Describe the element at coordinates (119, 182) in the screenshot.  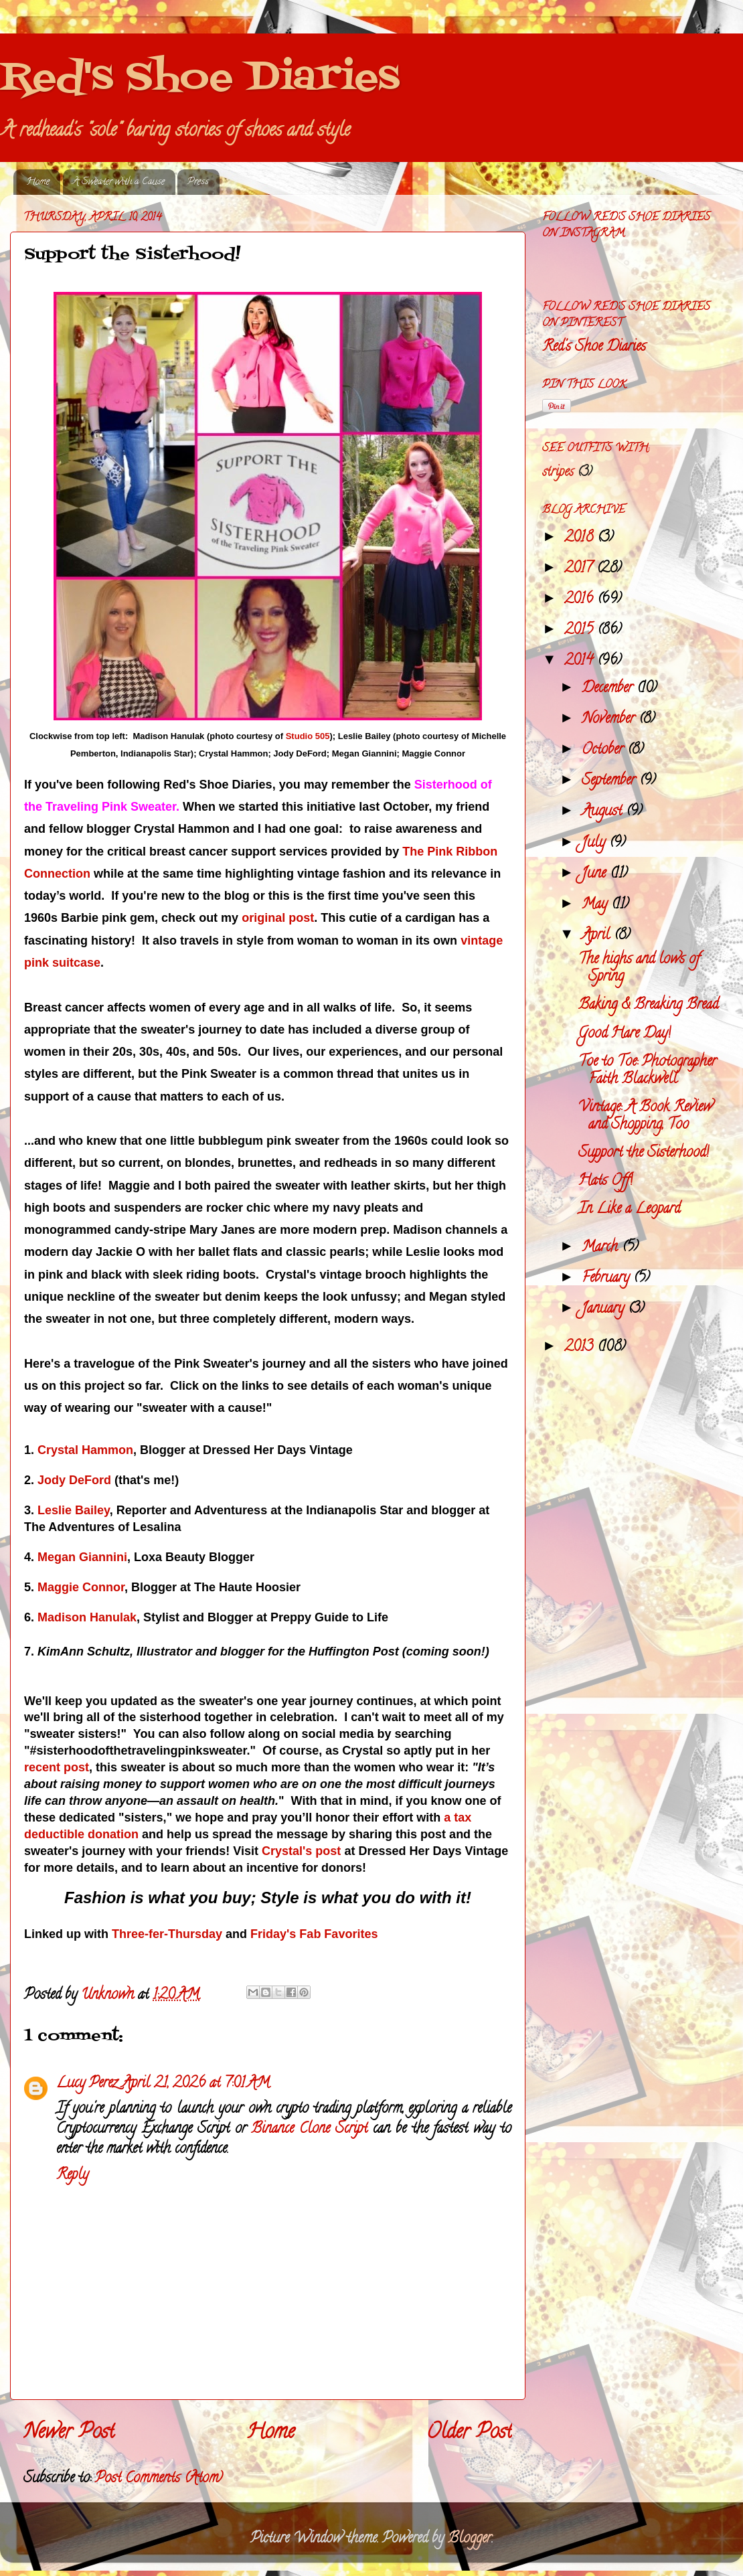
I see `A Sweater with a Cause` at that location.